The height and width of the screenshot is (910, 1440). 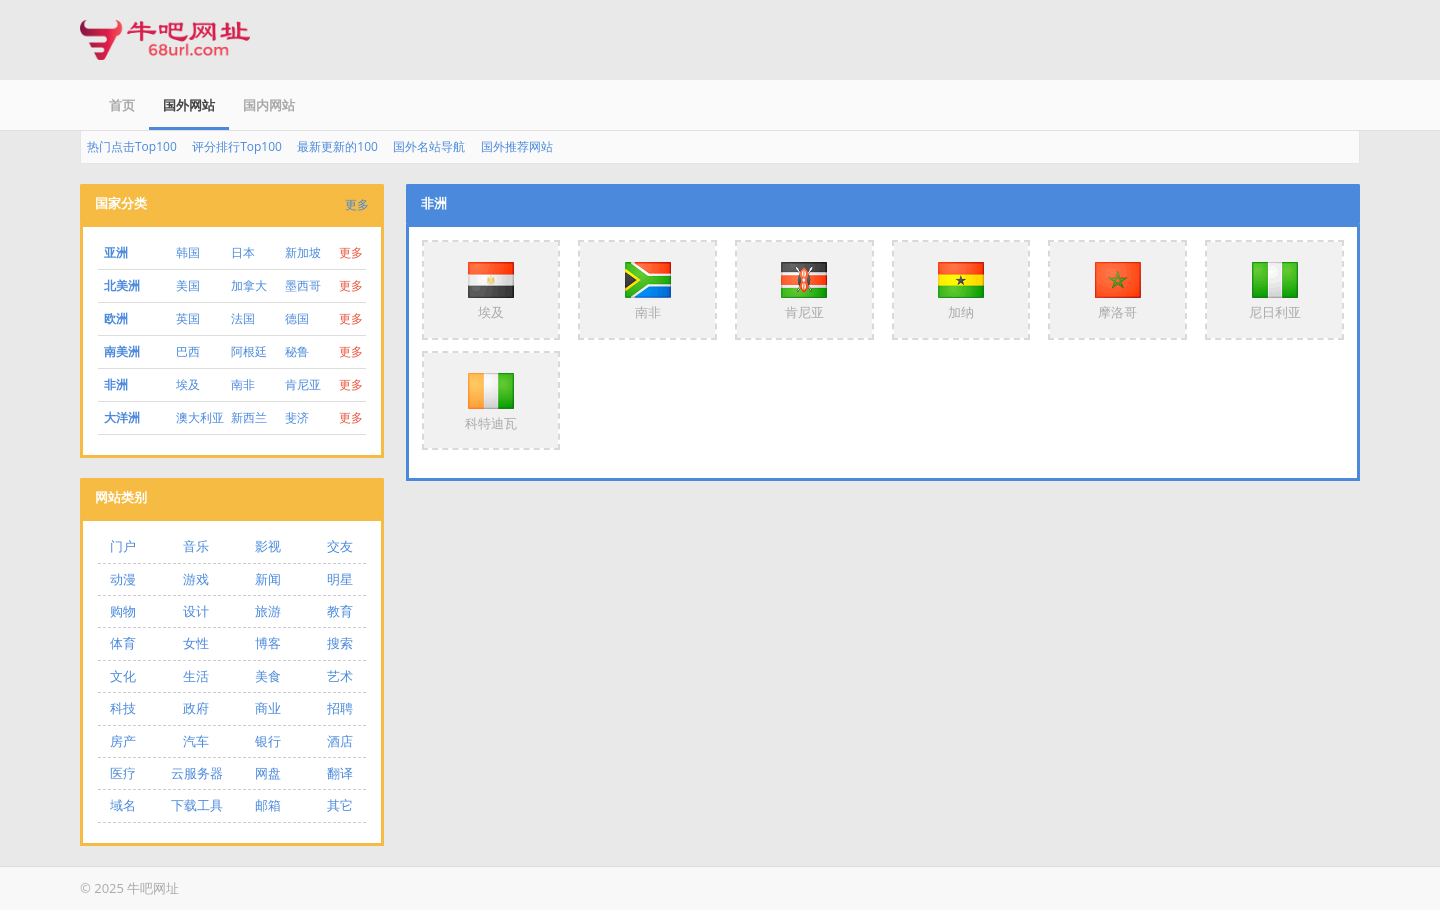 What do you see at coordinates (196, 546) in the screenshot?
I see `音乐` at bounding box center [196, 546].